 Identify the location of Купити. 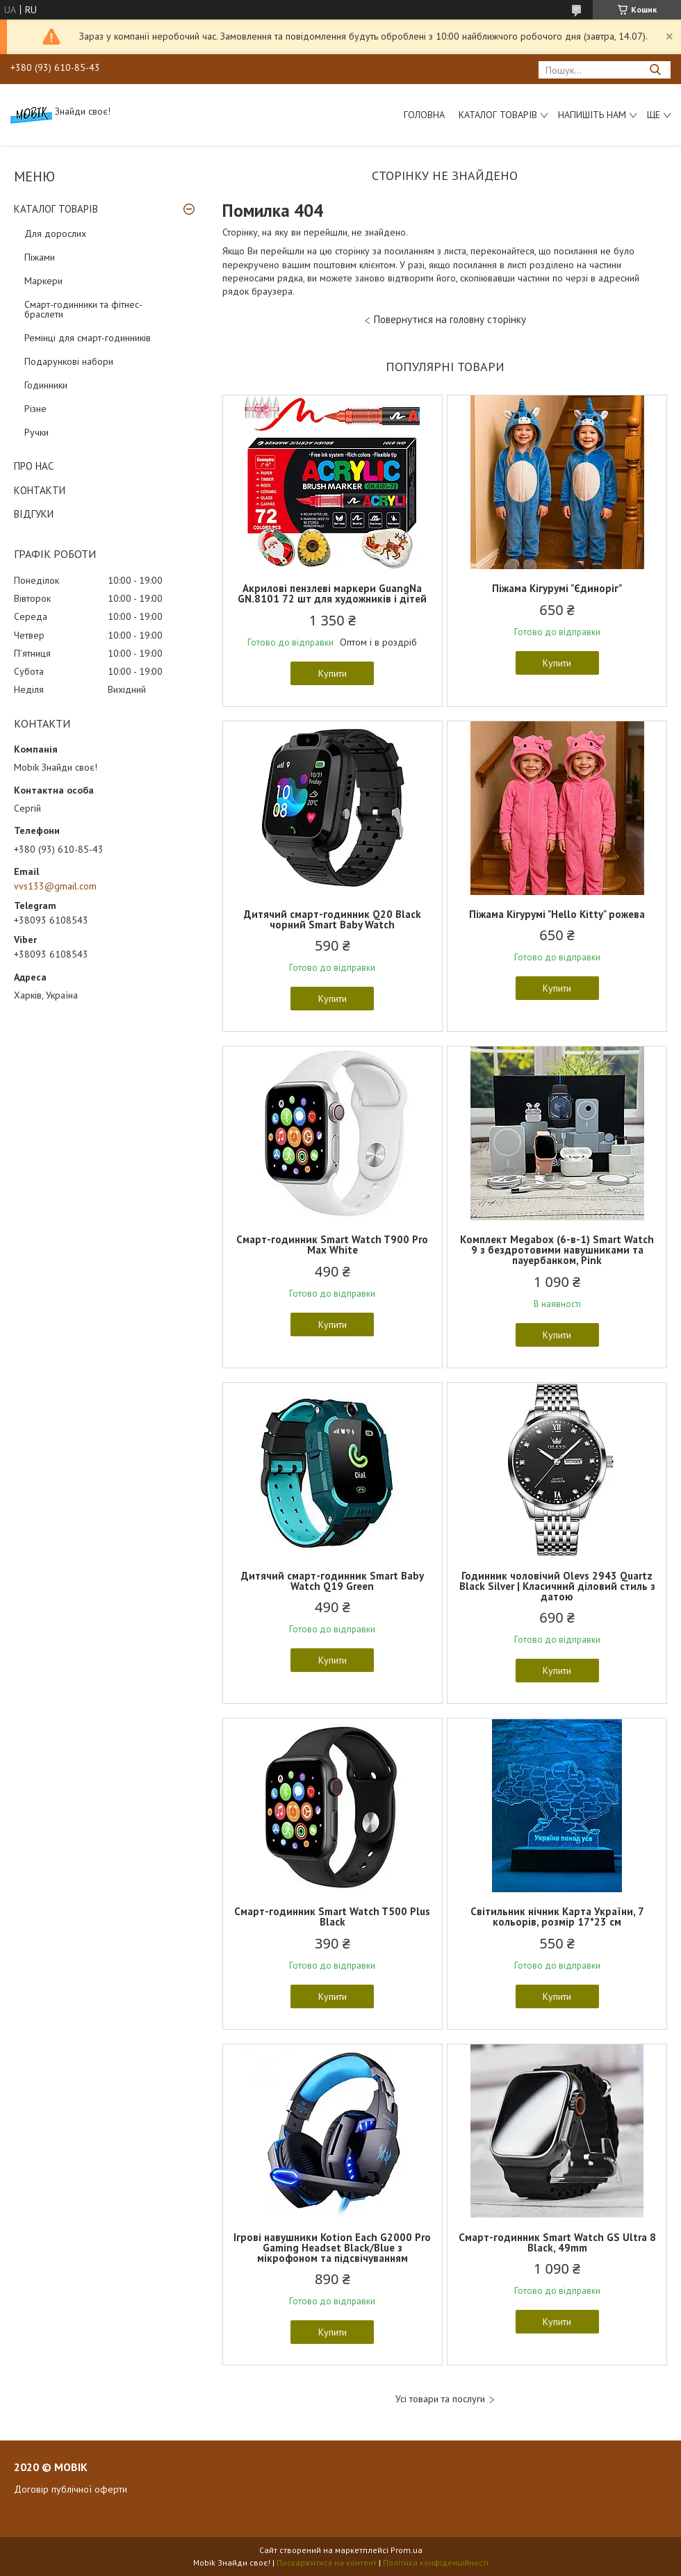
(332, 673).